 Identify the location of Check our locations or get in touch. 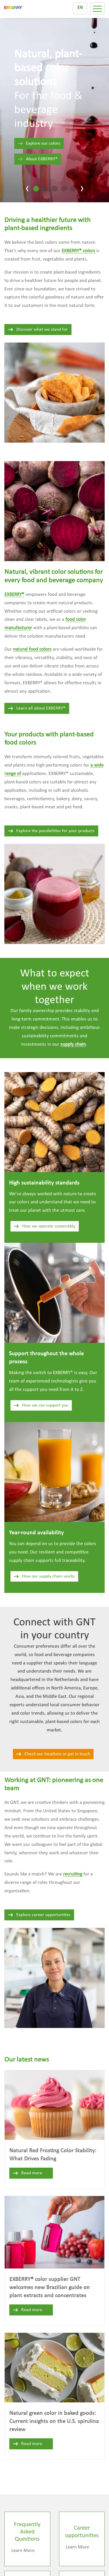
(53, 1754).